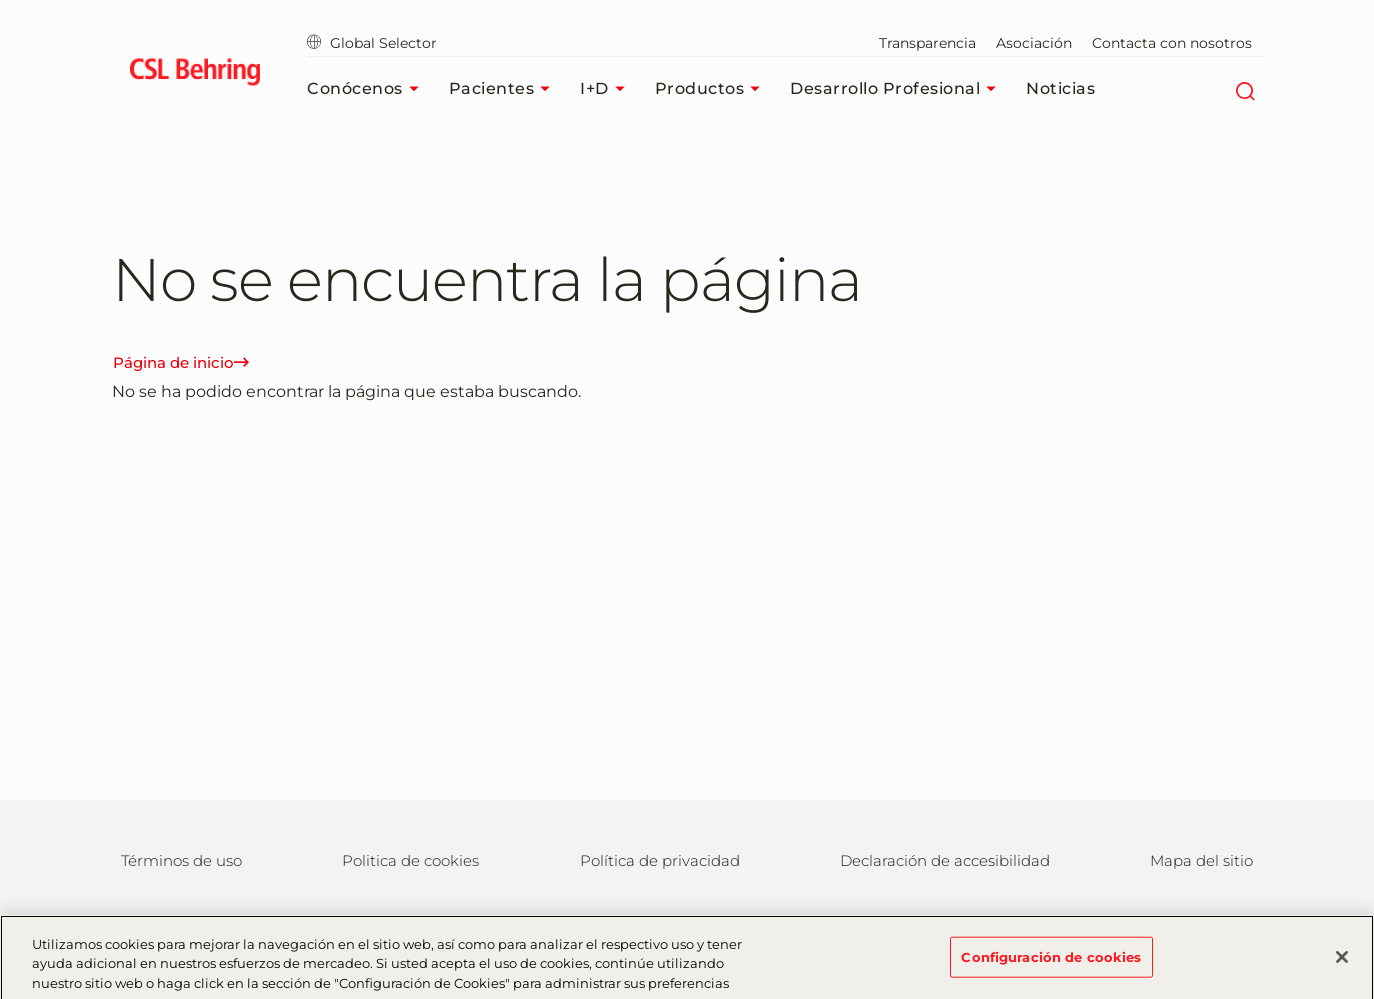 The image size is (1374, 999). Describe the element at coordinates (1034, 43) in the screenshot. I see `Asociación` at that location.